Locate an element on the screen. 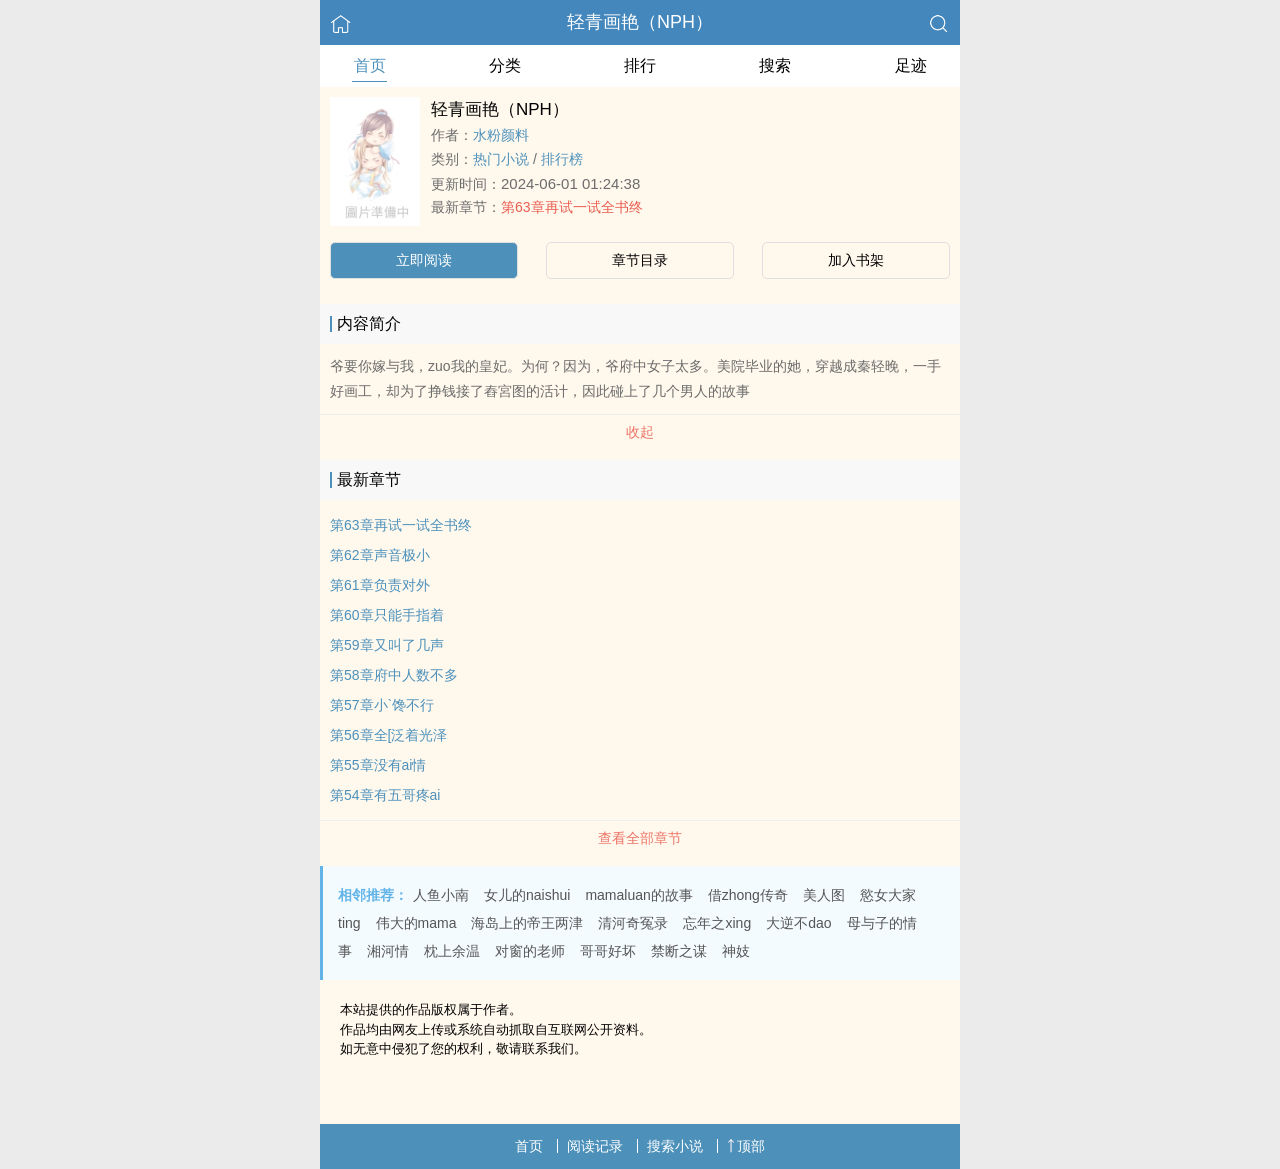 The height and width of the screenshot is (1169, 1280). 轻青画艳（NPH） is located at coordinates (640, 22).